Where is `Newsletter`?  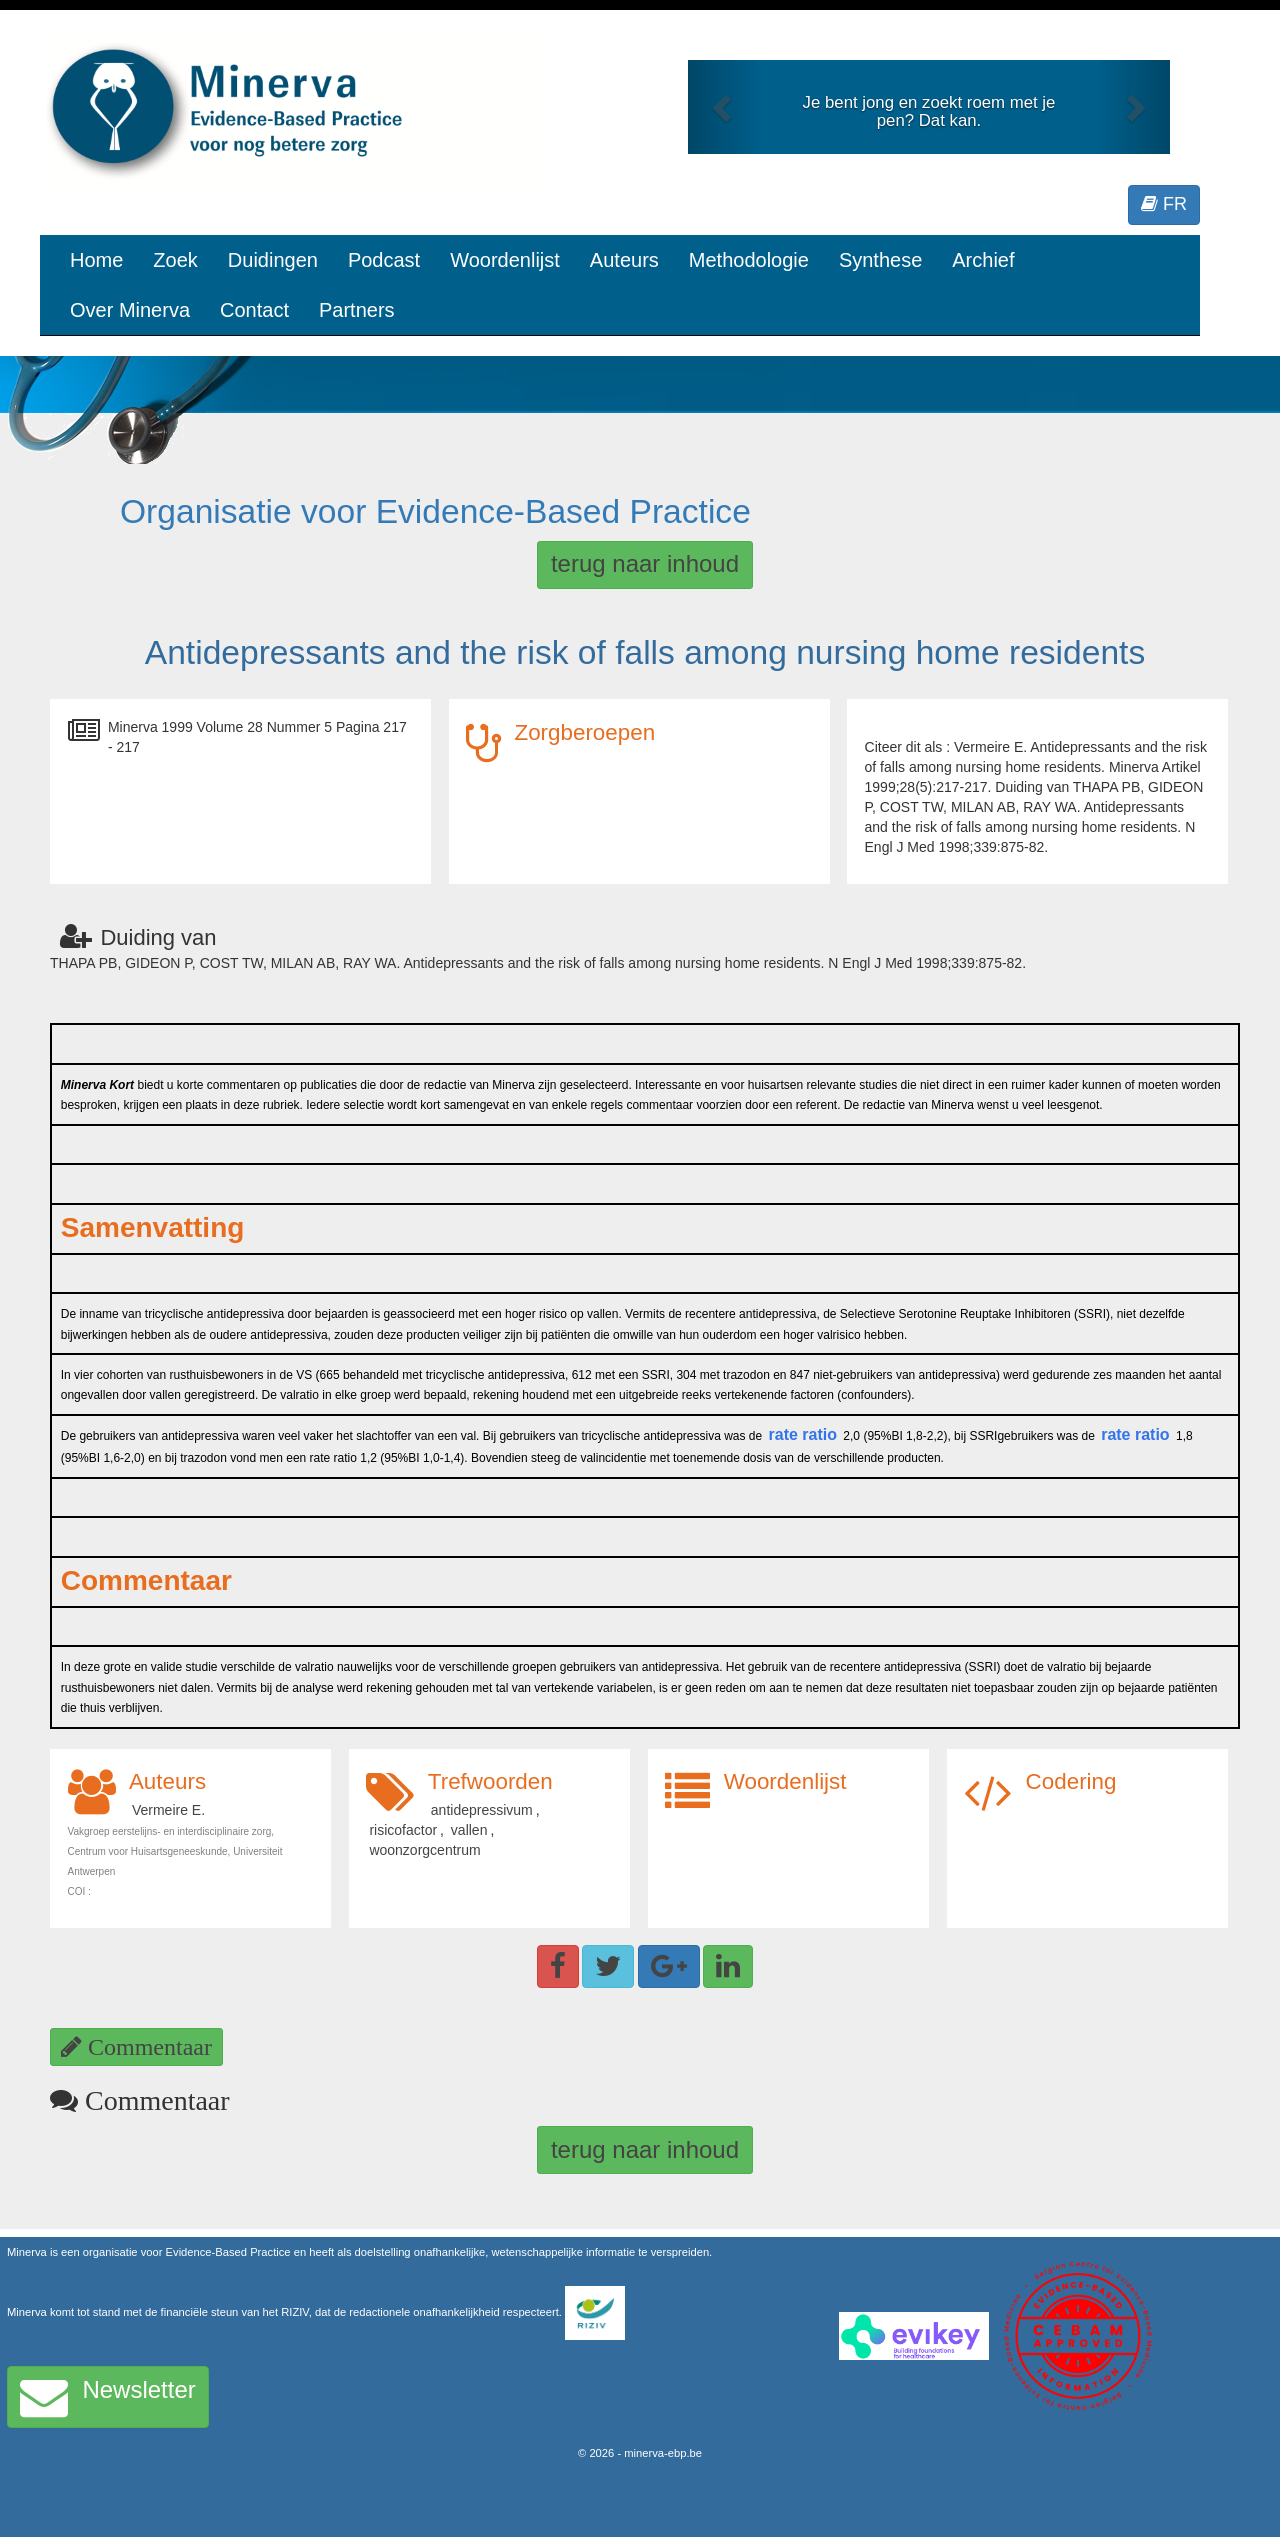 Newsletter is located at coordinates (108, 2397).